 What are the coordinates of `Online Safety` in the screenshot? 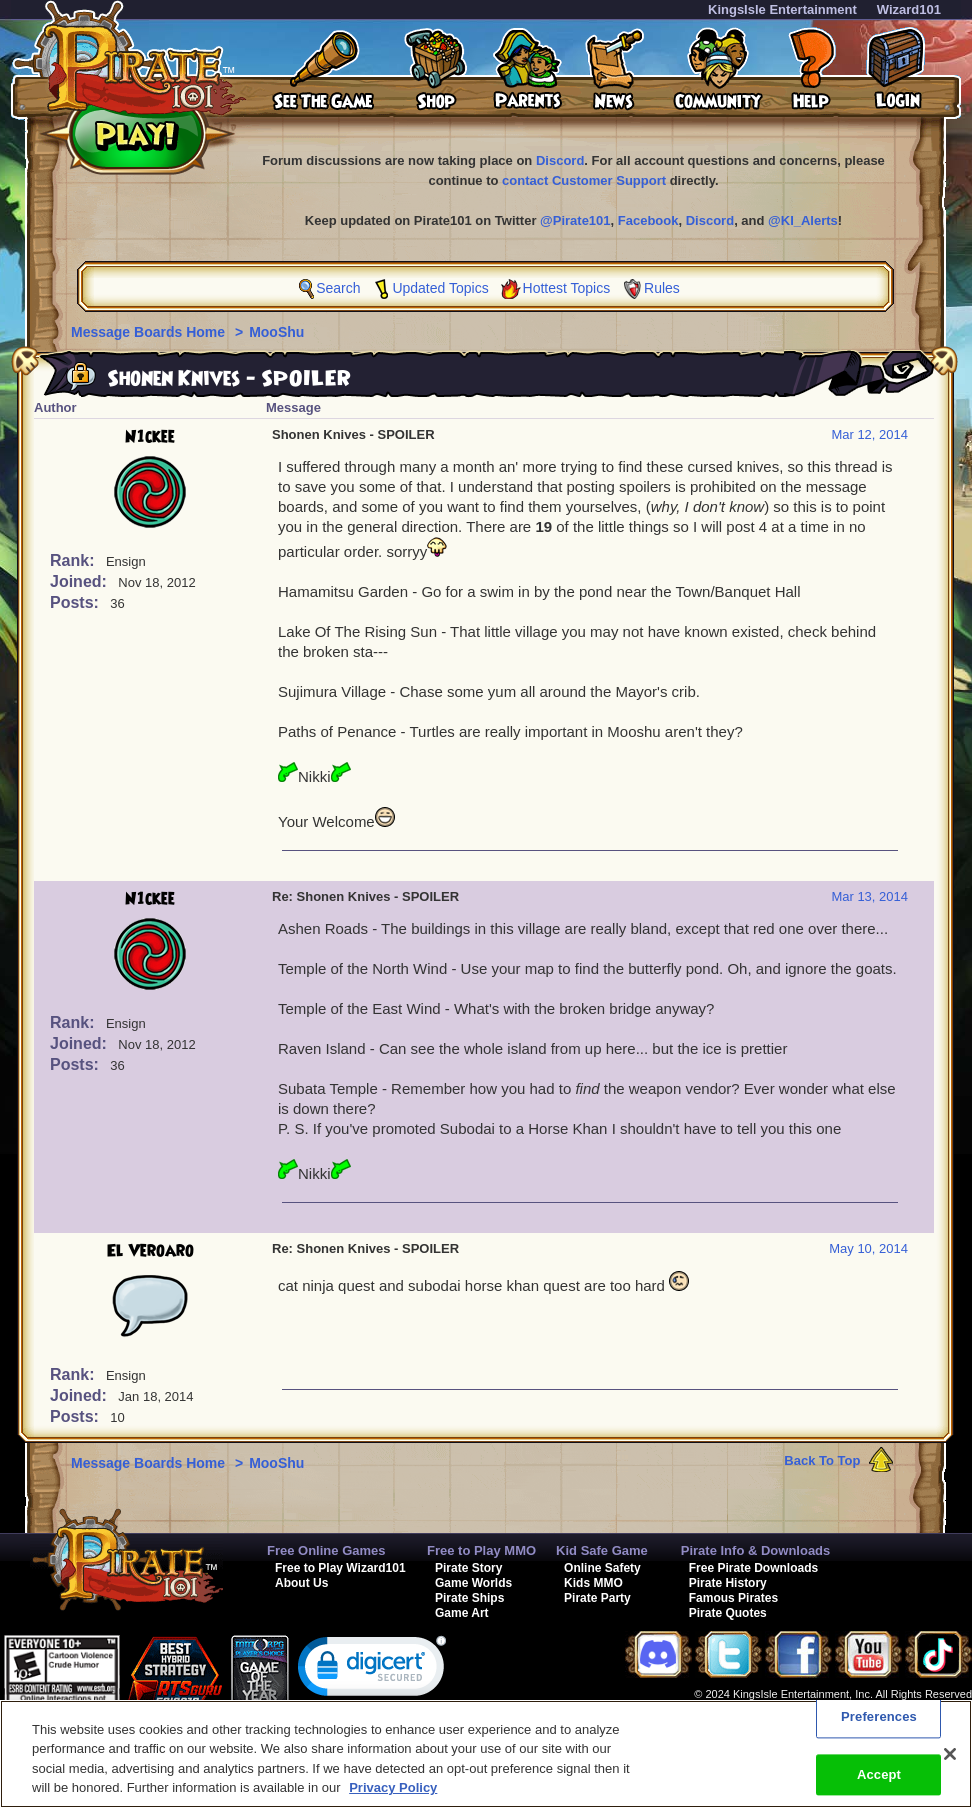 It's located at (602, 1568).